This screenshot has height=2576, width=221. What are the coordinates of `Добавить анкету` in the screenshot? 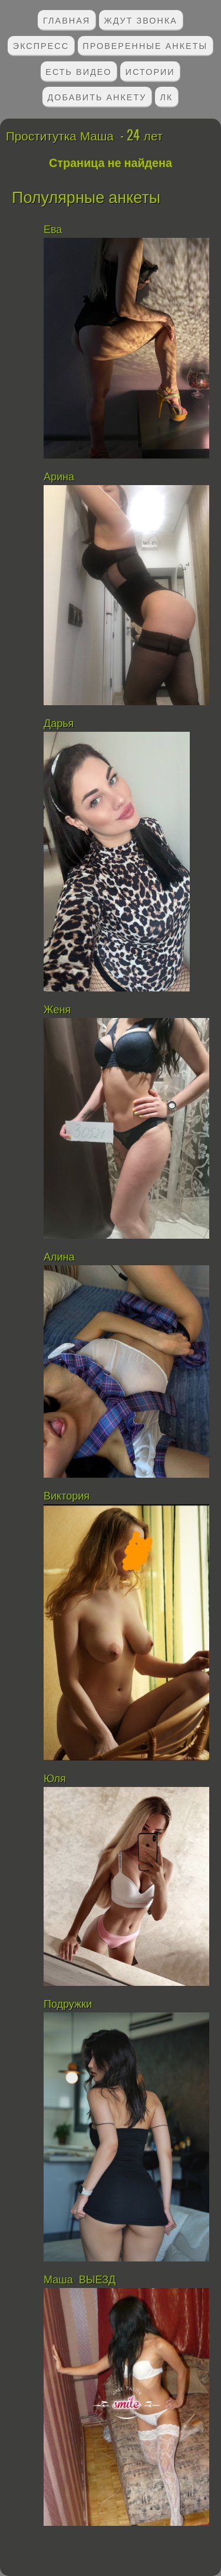 It's located at (97, 96).